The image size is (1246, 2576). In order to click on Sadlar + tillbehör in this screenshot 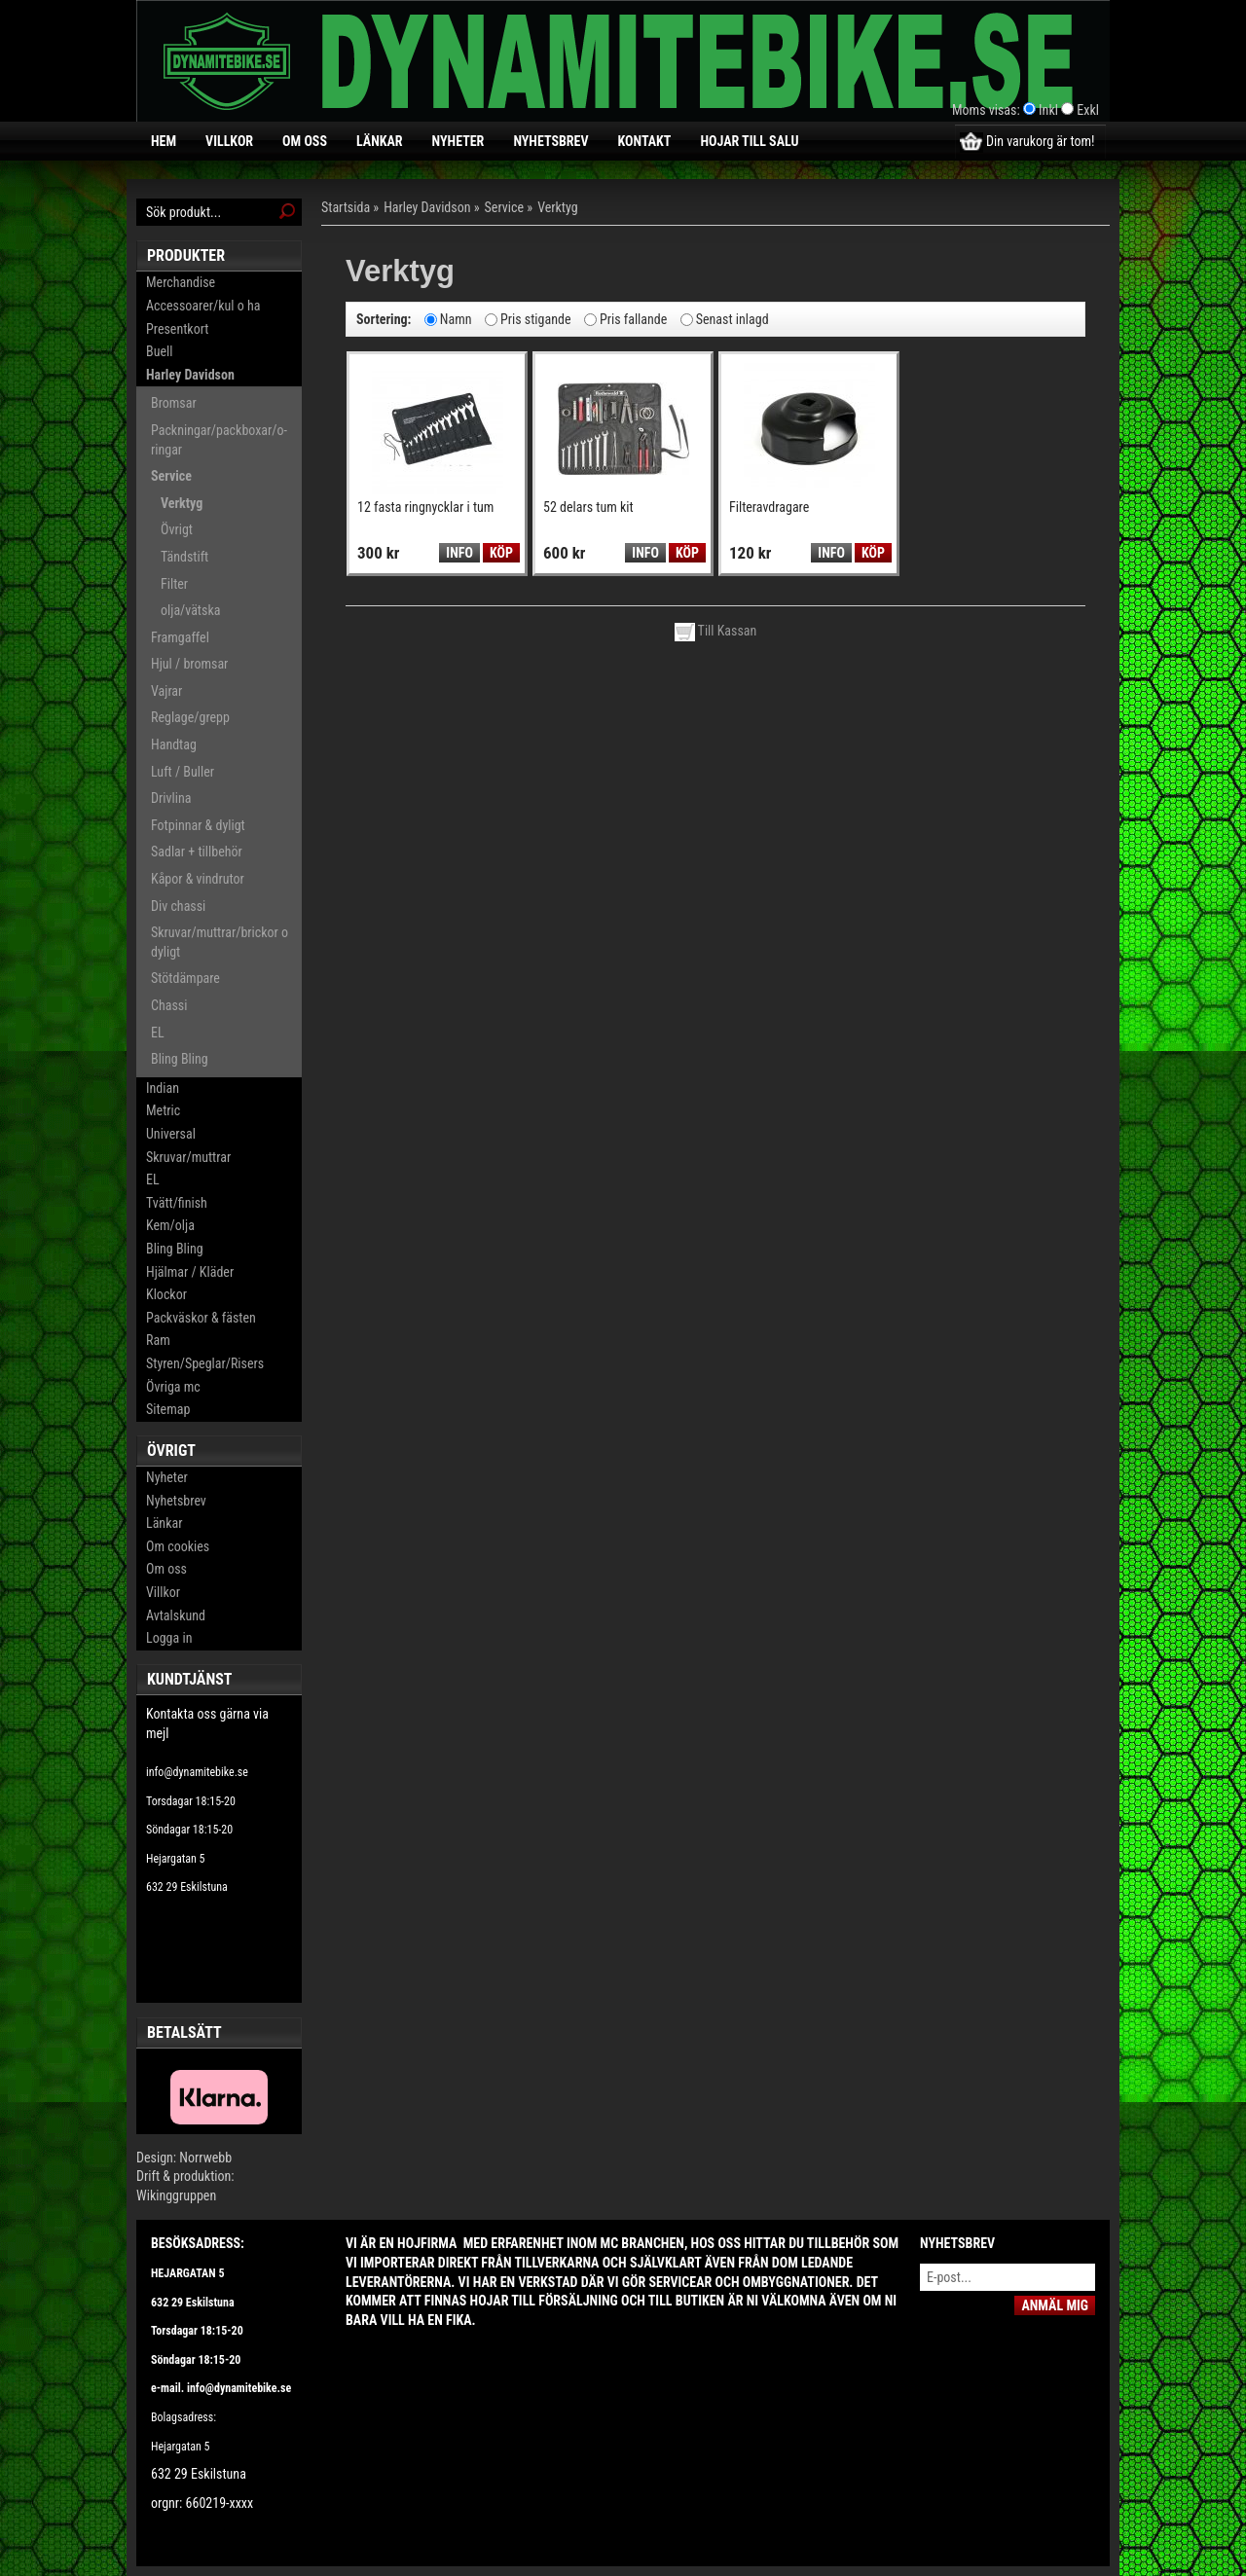, I will do `click(196, 851)`.